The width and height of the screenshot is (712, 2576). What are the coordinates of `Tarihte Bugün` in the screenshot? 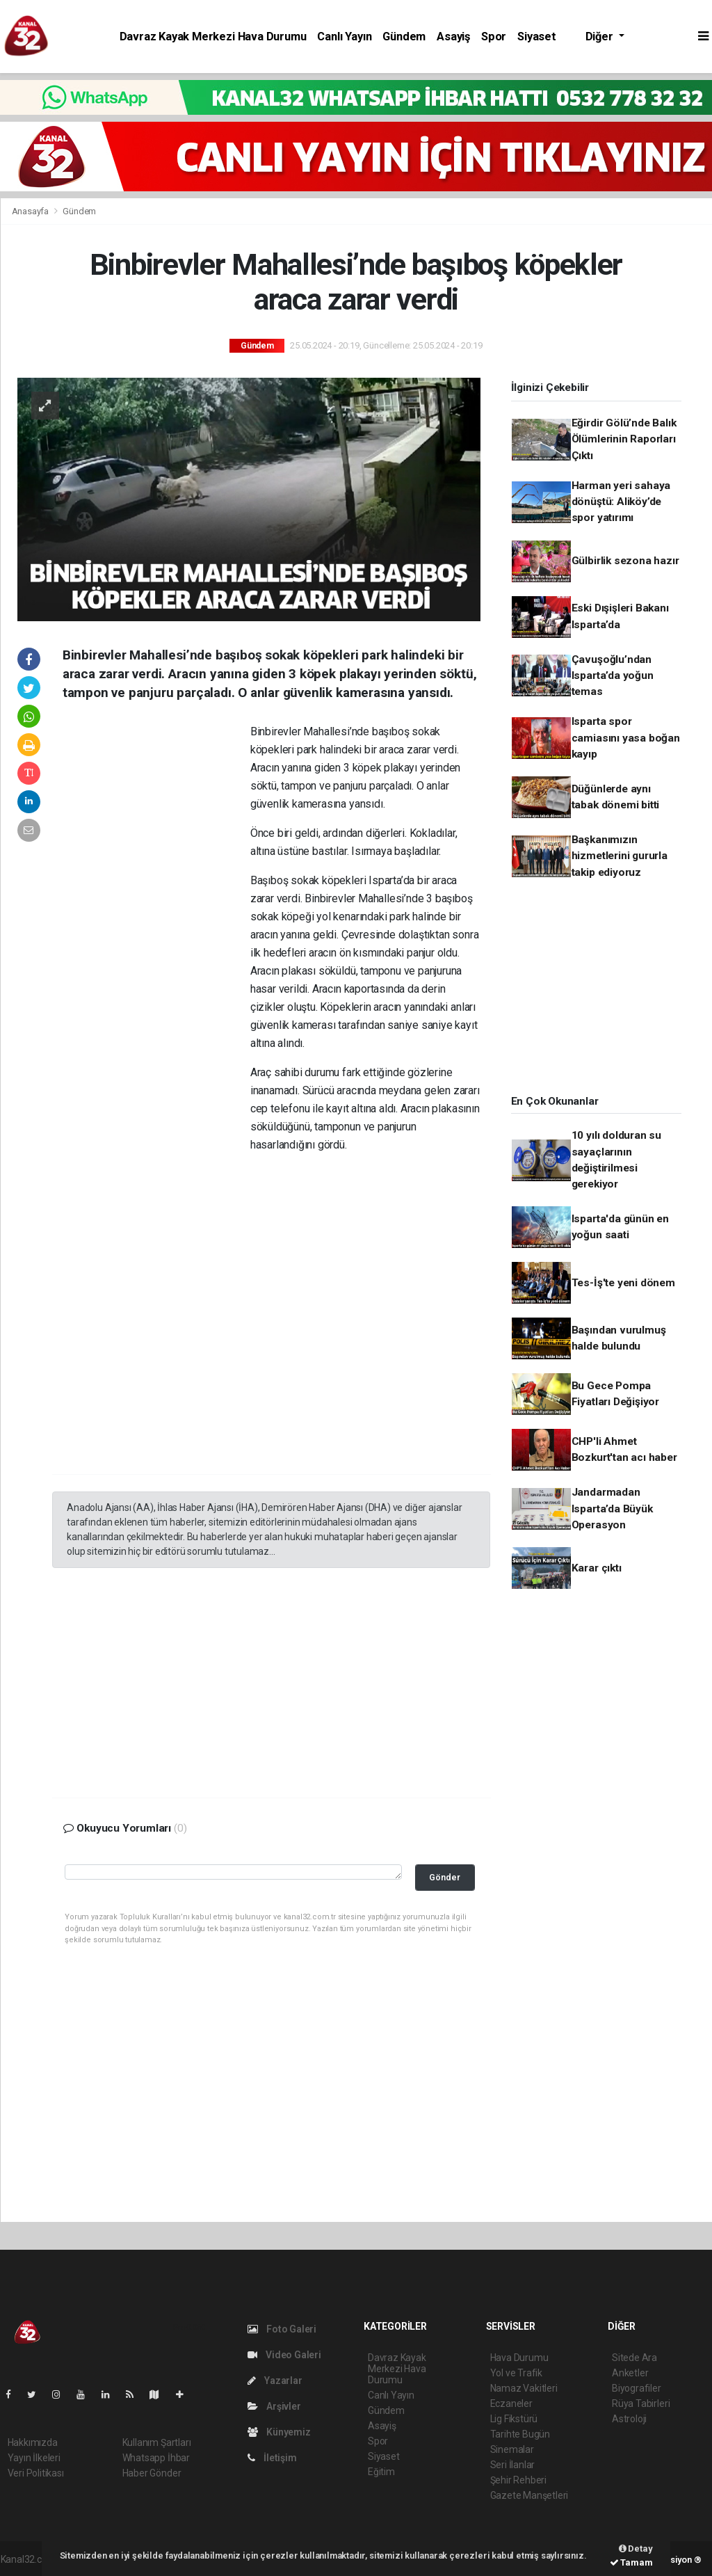 It's located at (520, 2434).